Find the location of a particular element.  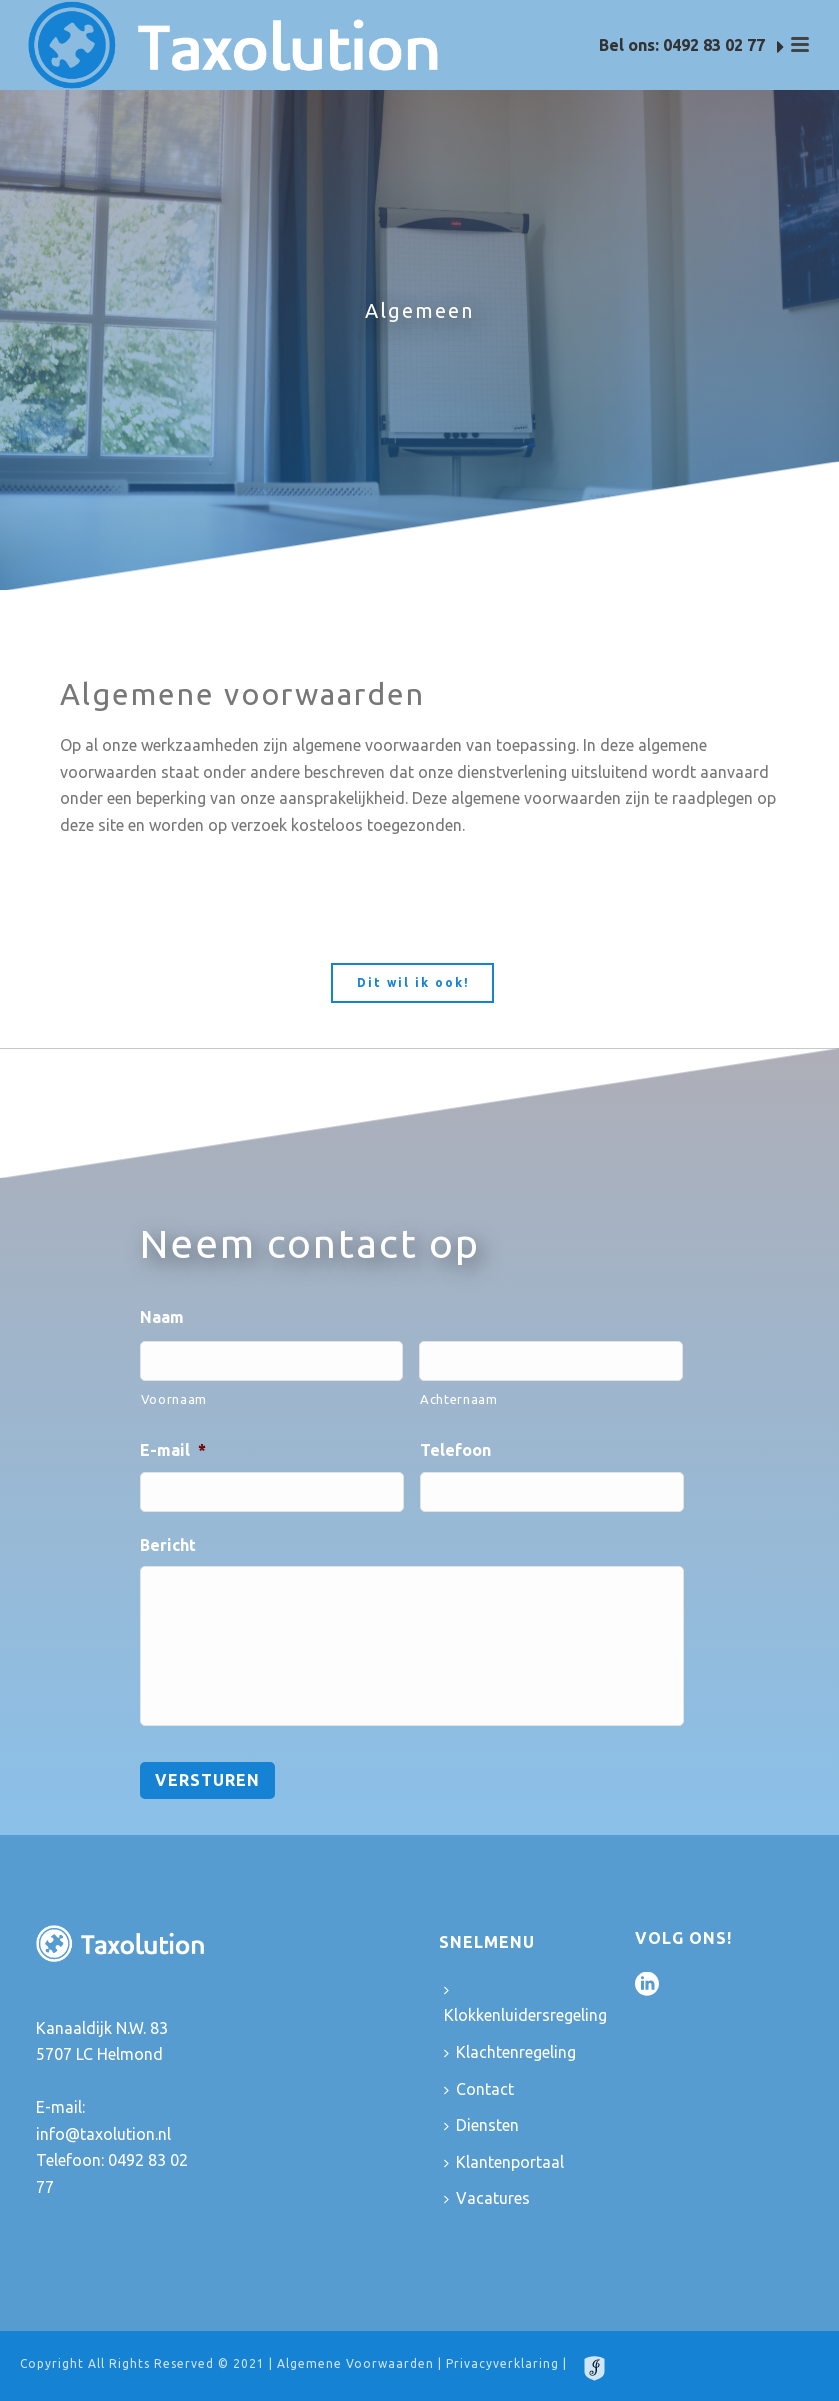

Vacatures is located at coordinates (487, 2198).